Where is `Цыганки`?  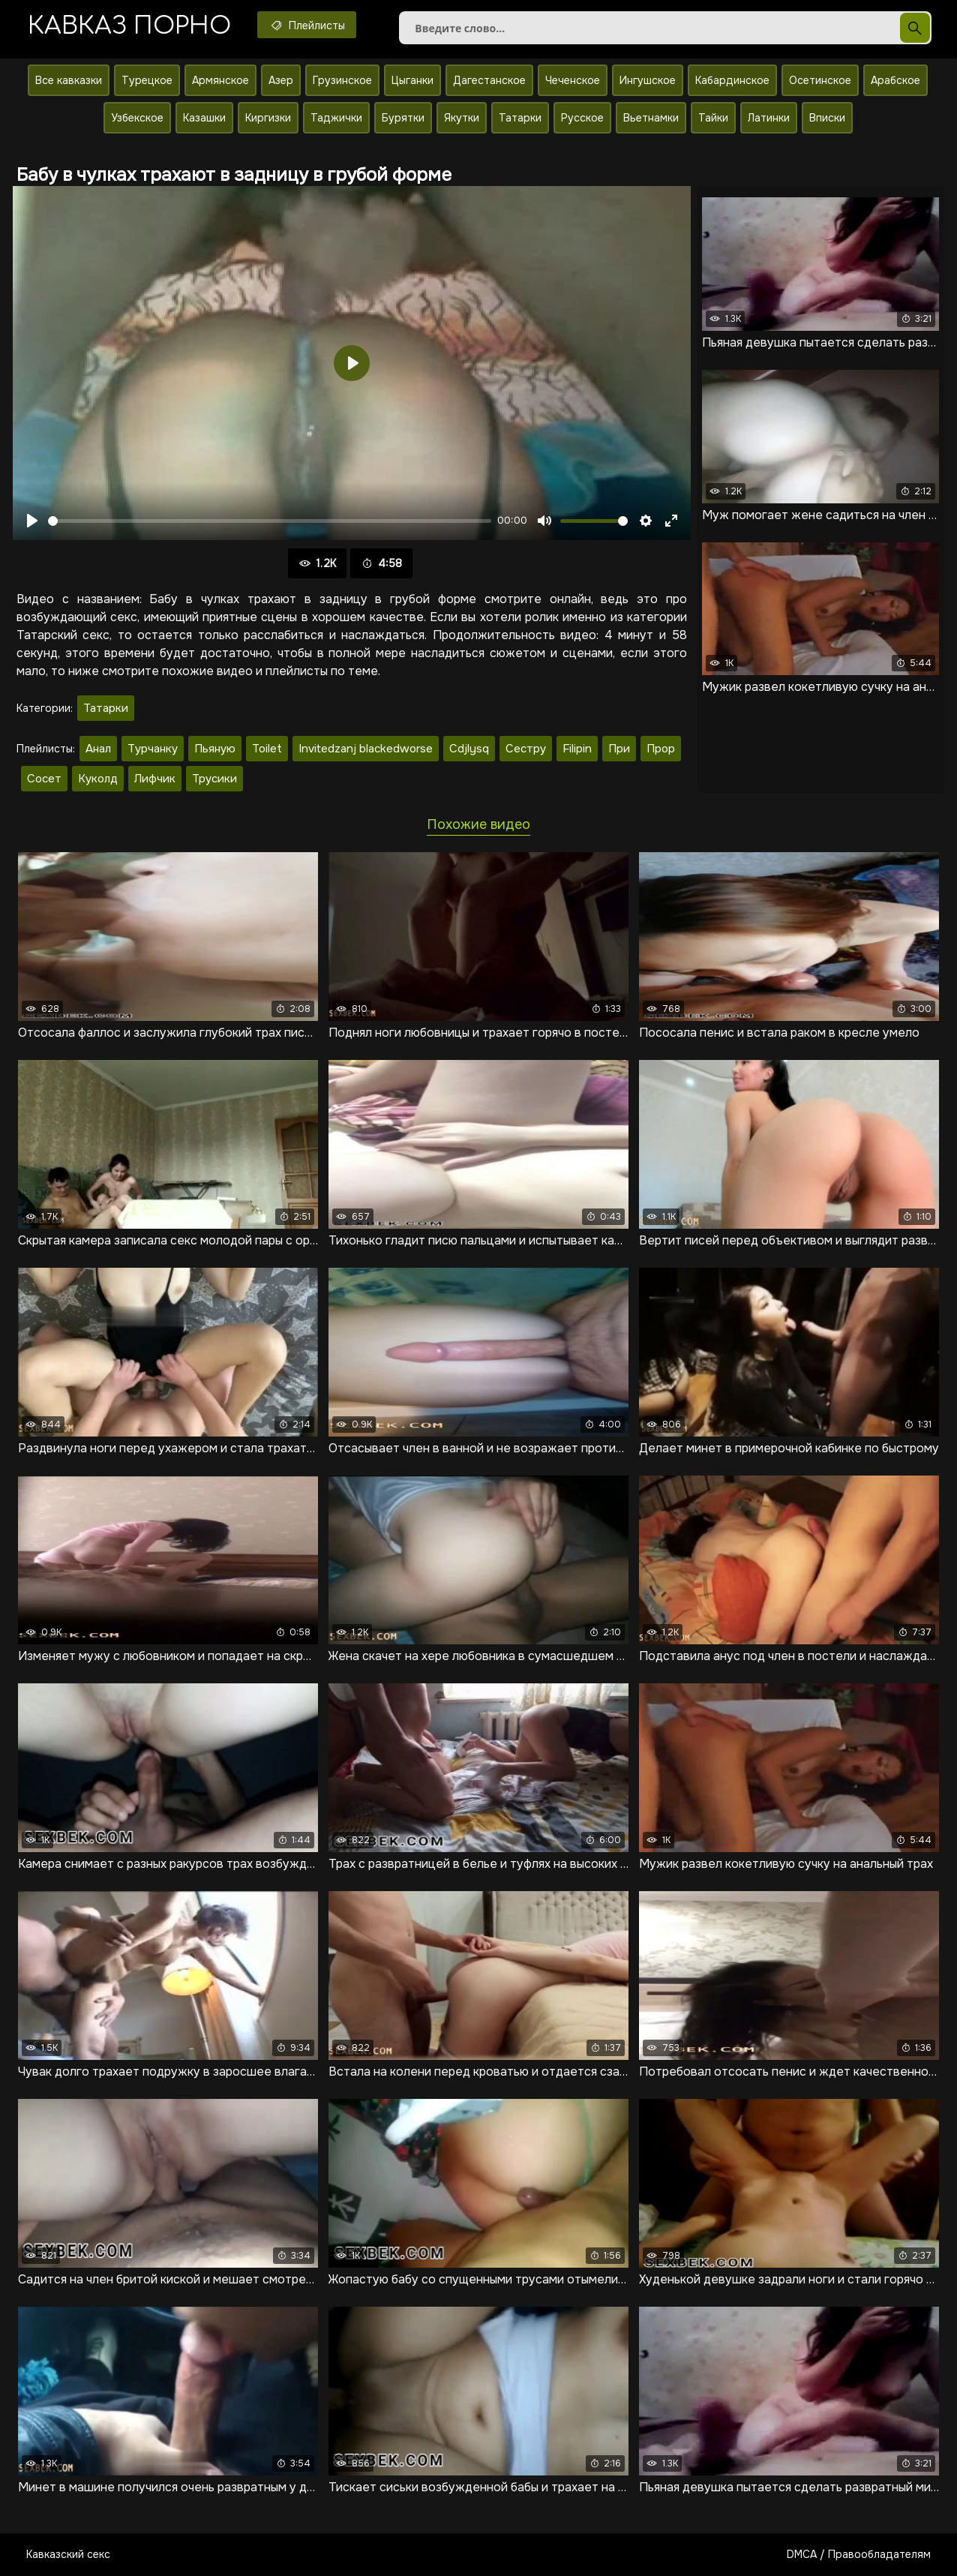 Цыганки is located at coordinates (413, 80).